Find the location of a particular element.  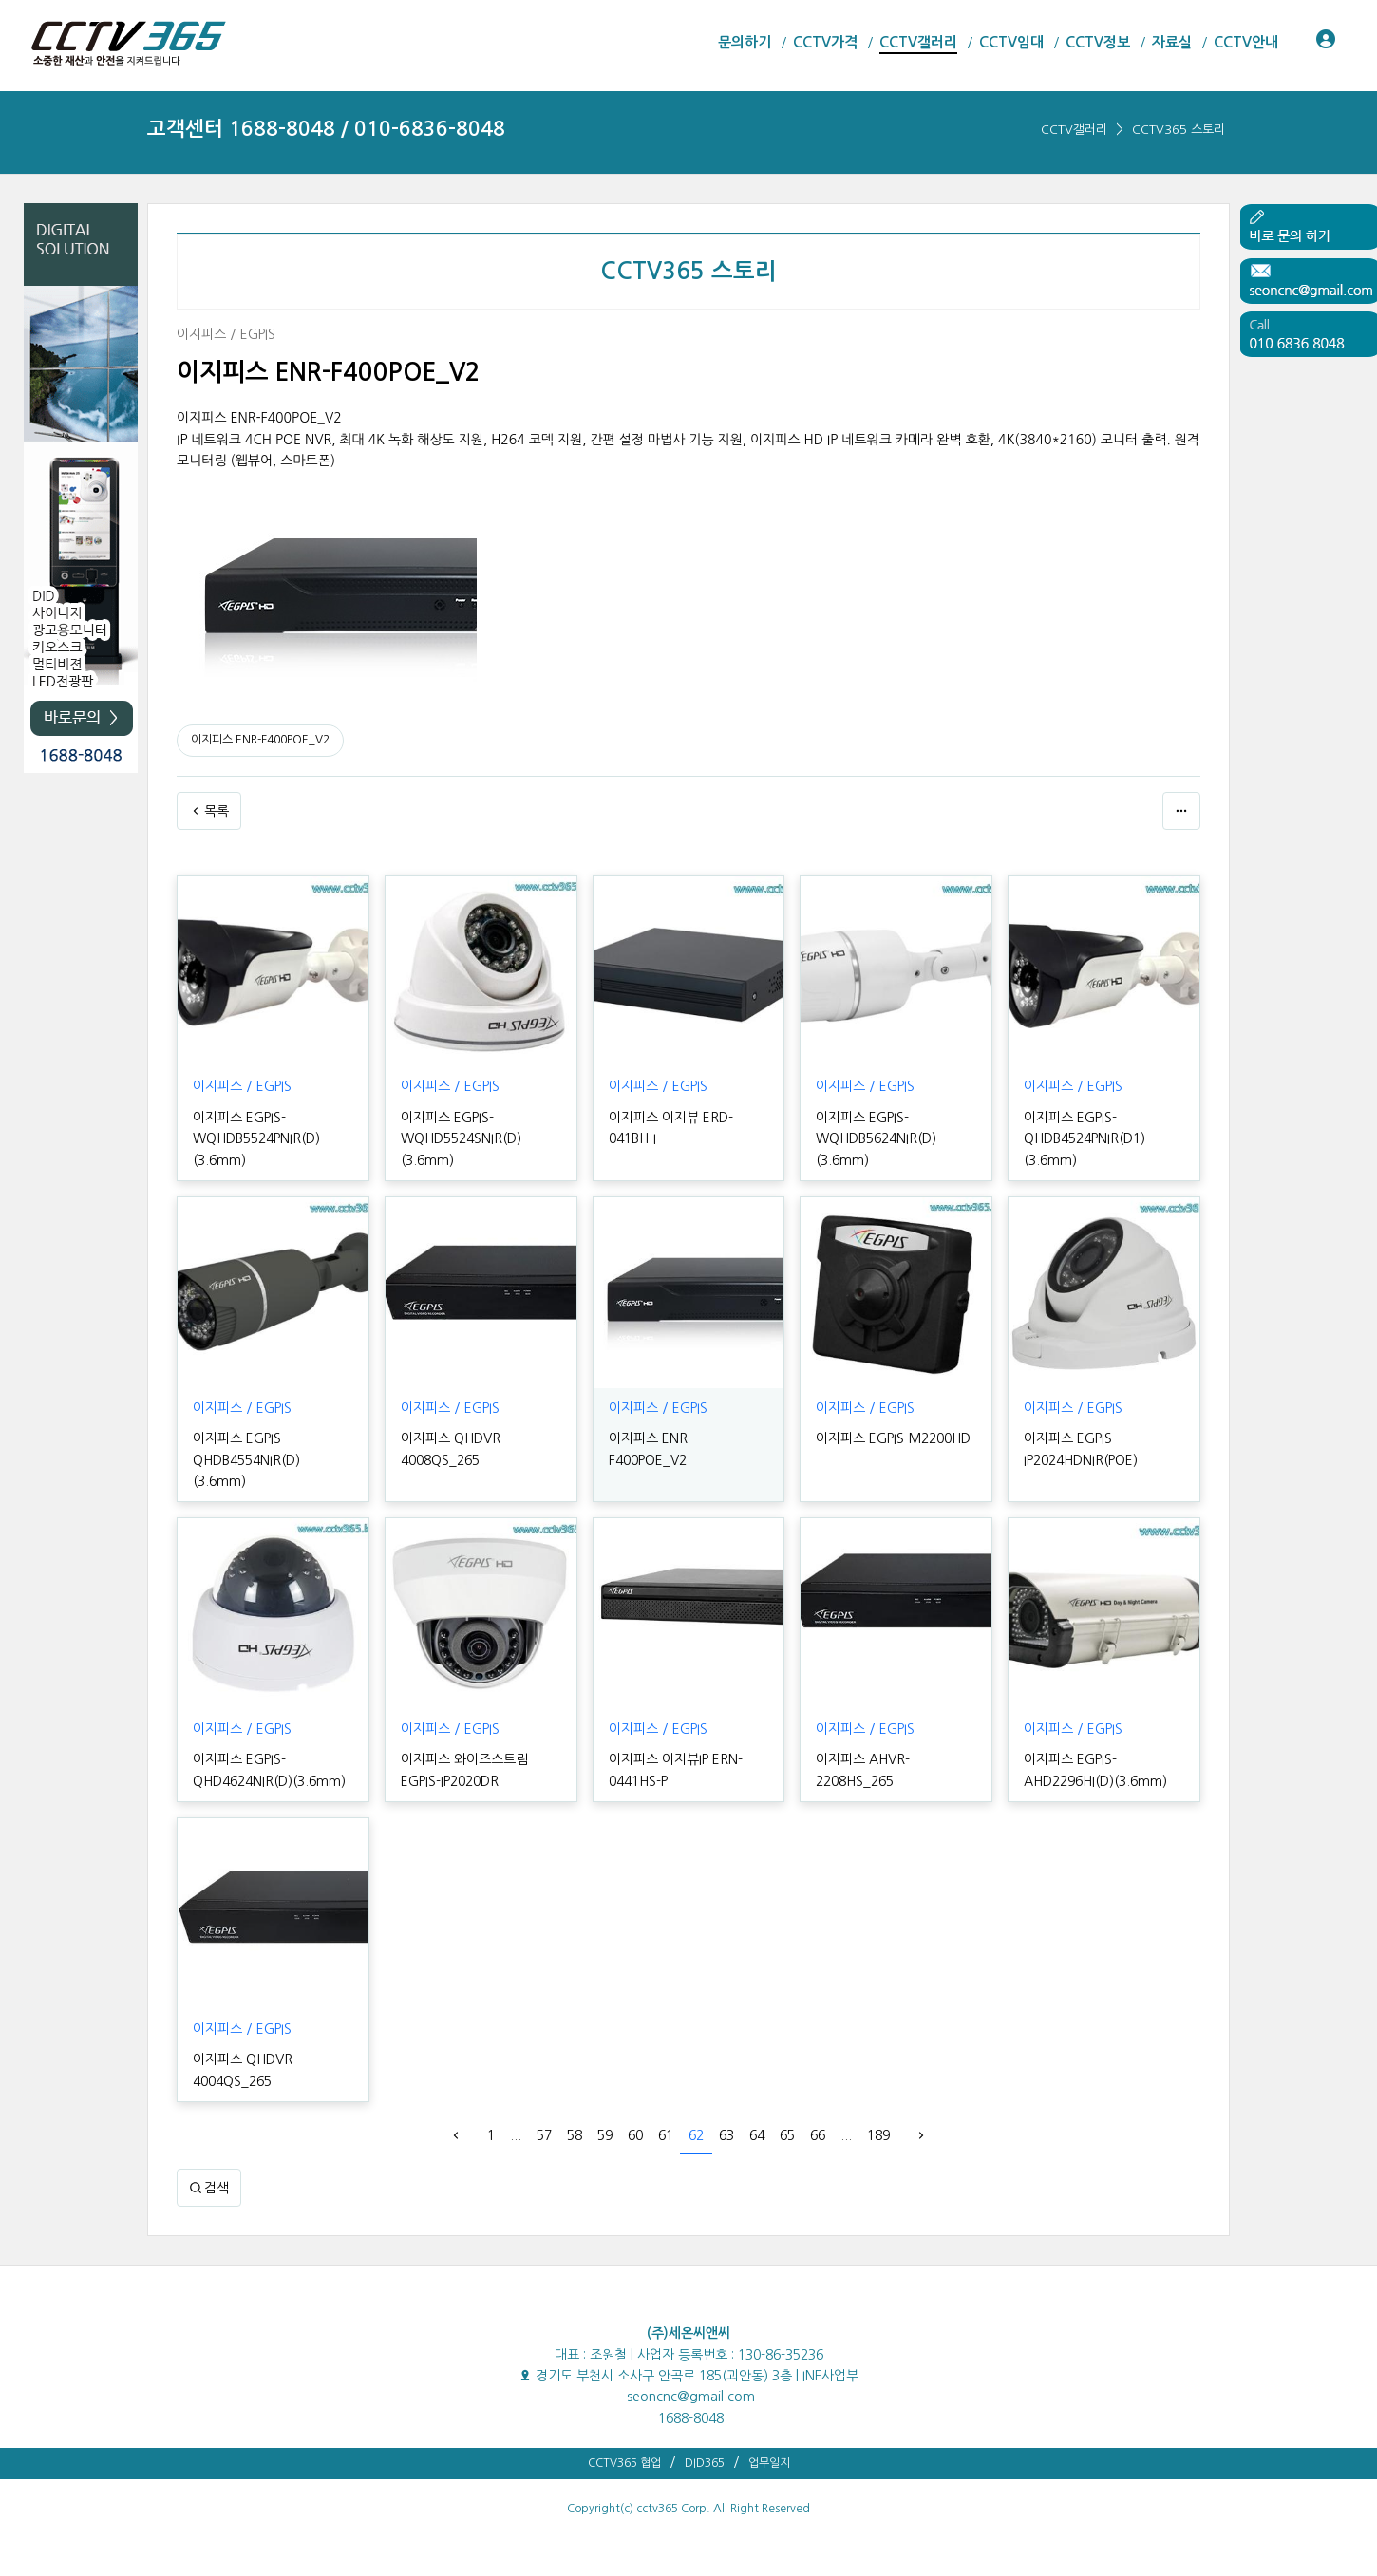

CCTV365 스토리 is located at coordinates (1178, 129).